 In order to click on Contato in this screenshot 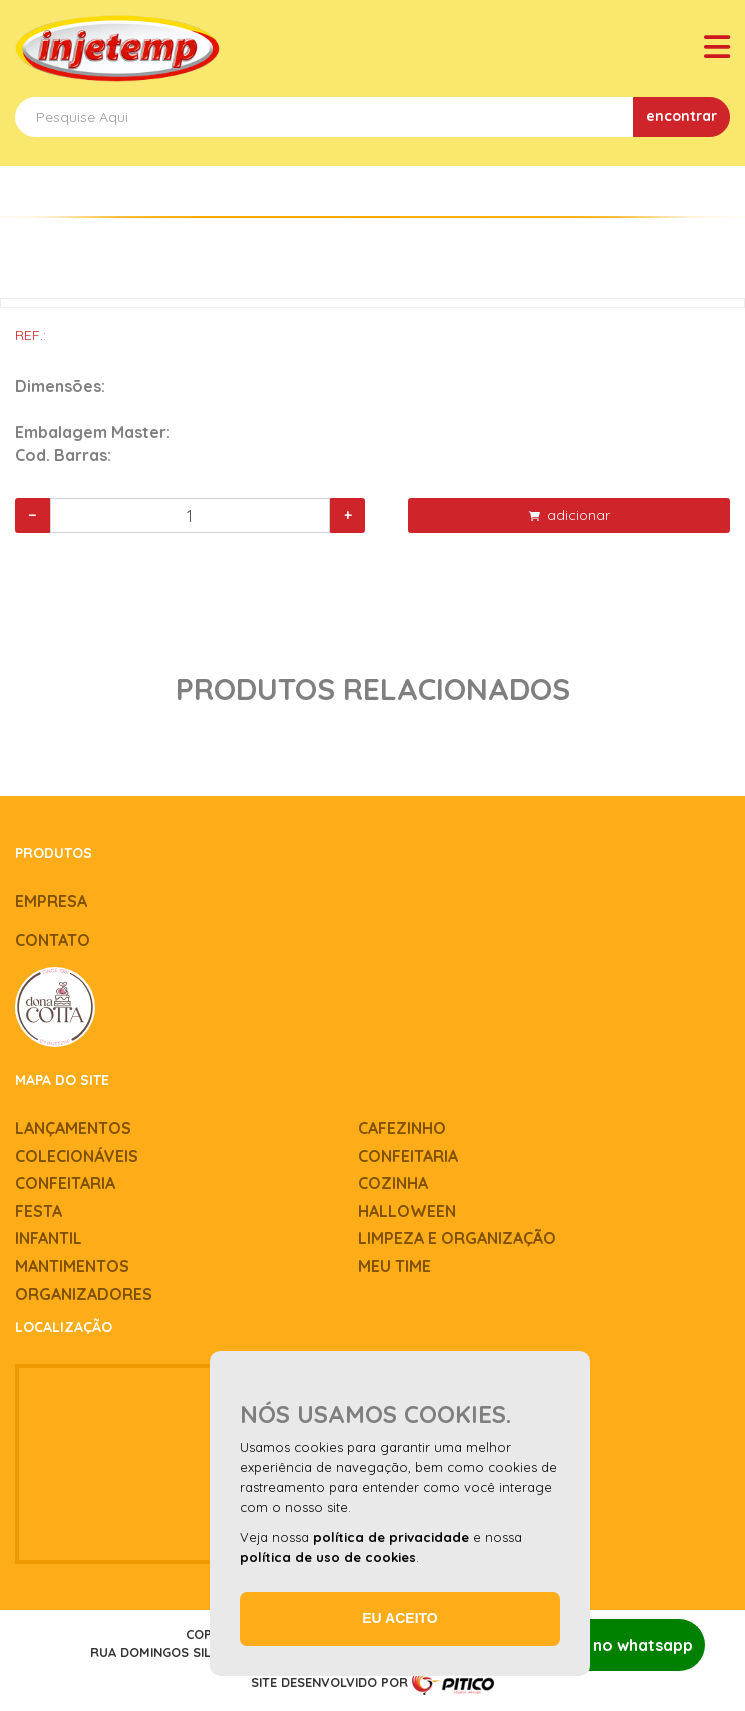, I will do `click(52, 940)`.